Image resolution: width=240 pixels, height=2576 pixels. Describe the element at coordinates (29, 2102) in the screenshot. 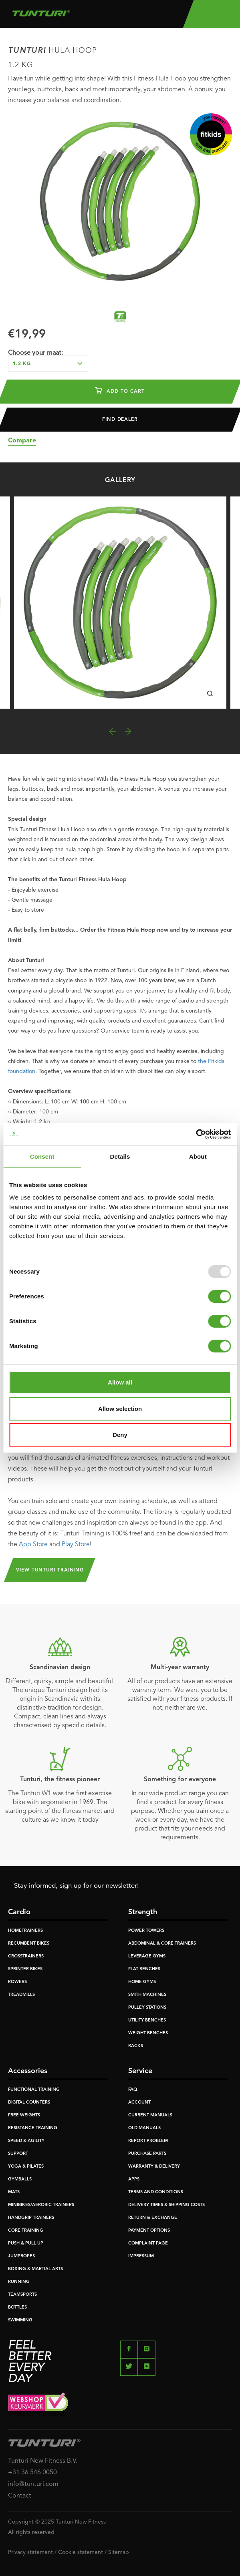

I see `DIGITAL COUNTERS` at that location.